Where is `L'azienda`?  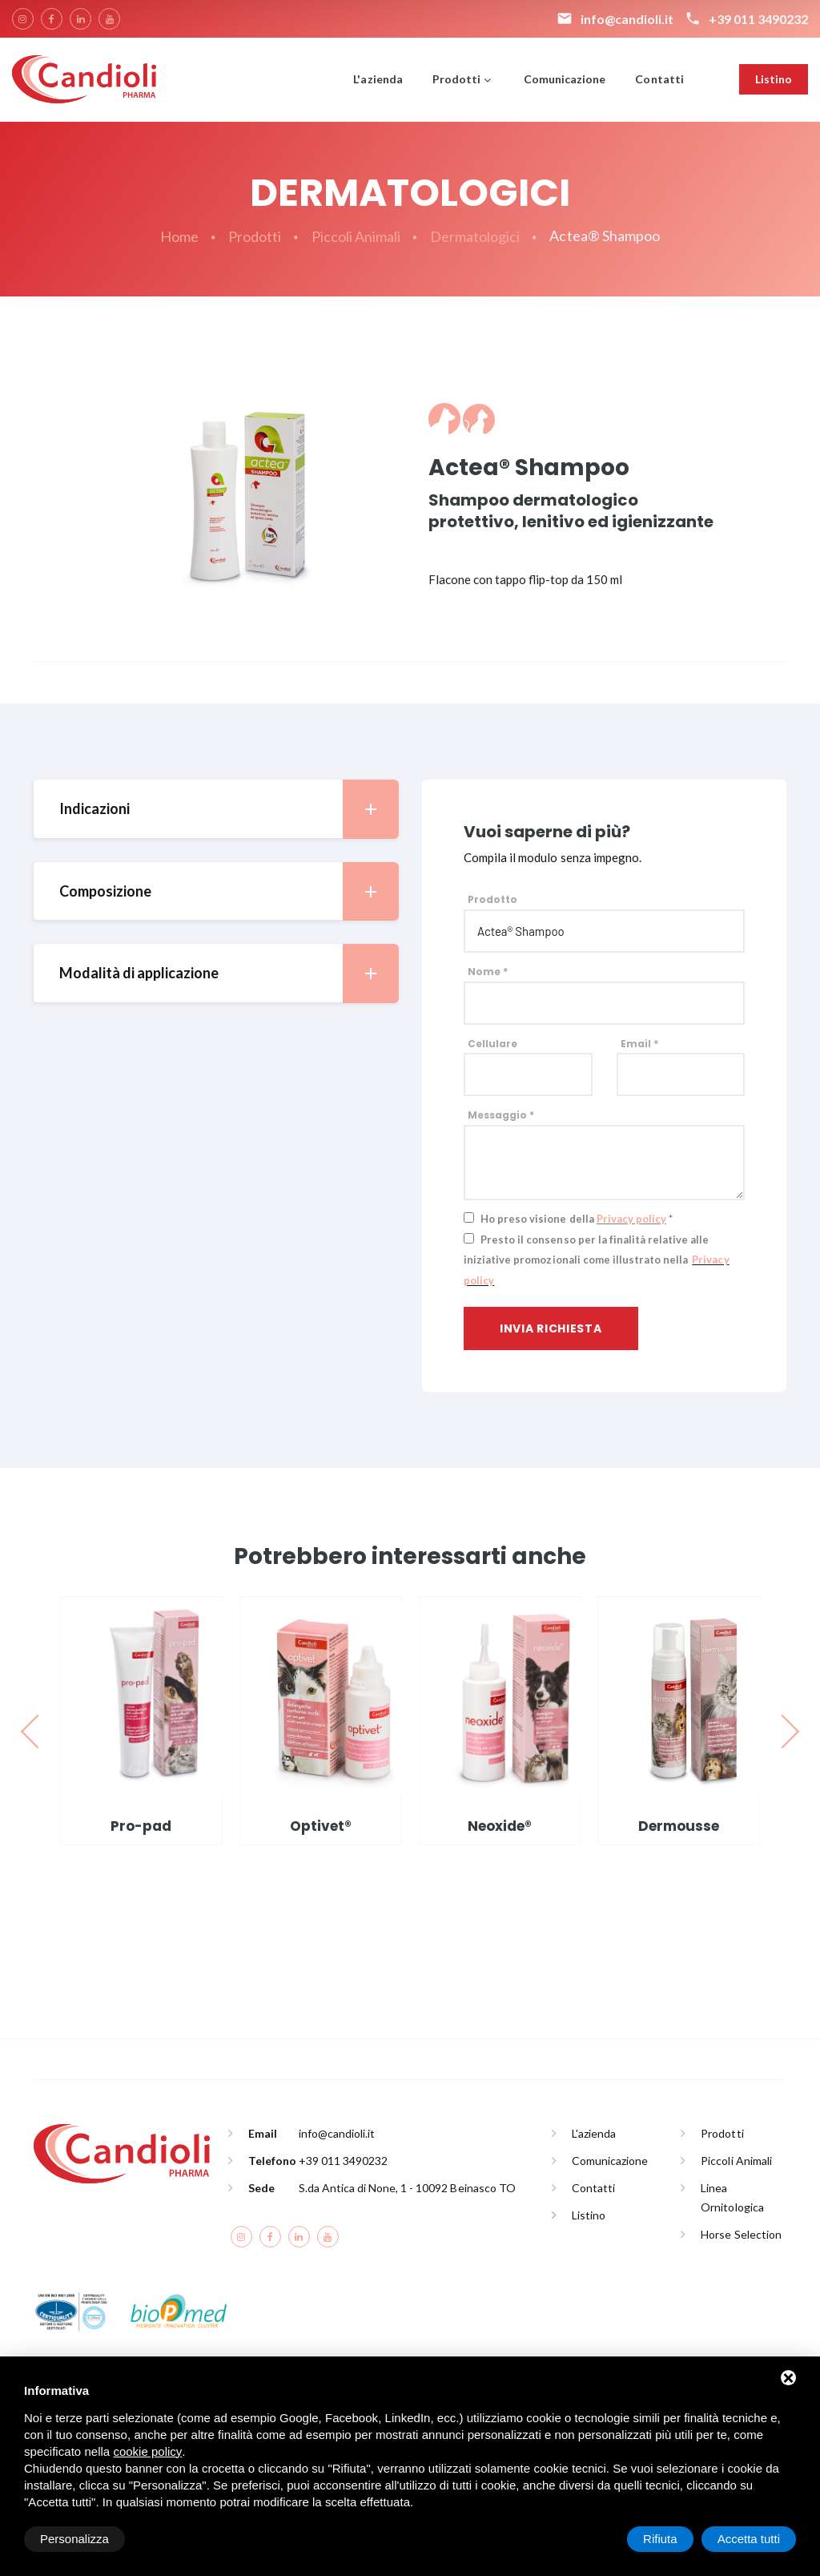 L'azienda is located at coordinates (377, 79).